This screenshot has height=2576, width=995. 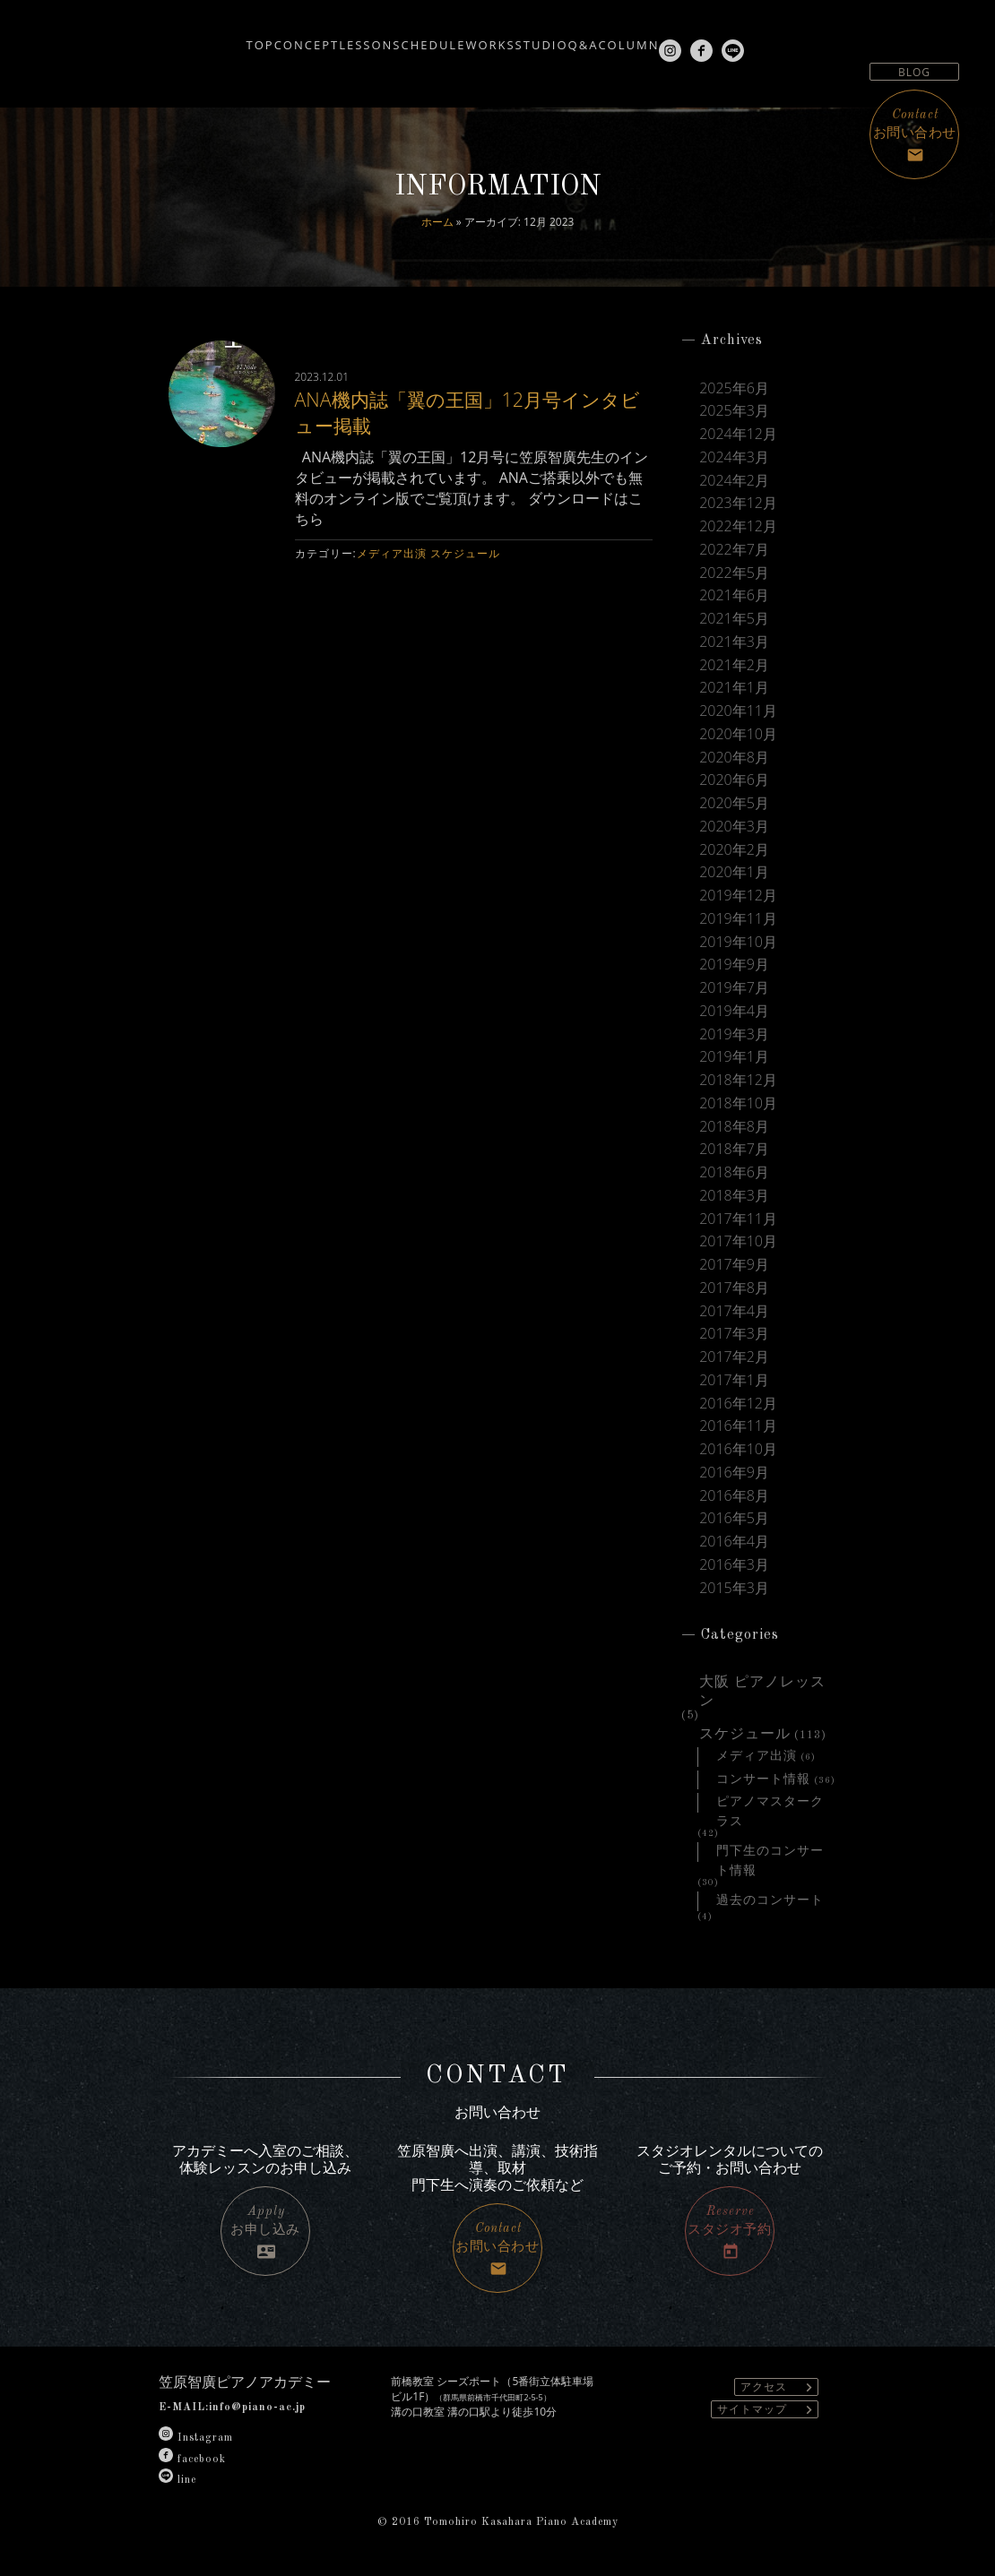 What do you see at coordinates (770, 1853) in the screenshot?
I see `門下生のコンサート情報` at bounding box center [770, 1853].